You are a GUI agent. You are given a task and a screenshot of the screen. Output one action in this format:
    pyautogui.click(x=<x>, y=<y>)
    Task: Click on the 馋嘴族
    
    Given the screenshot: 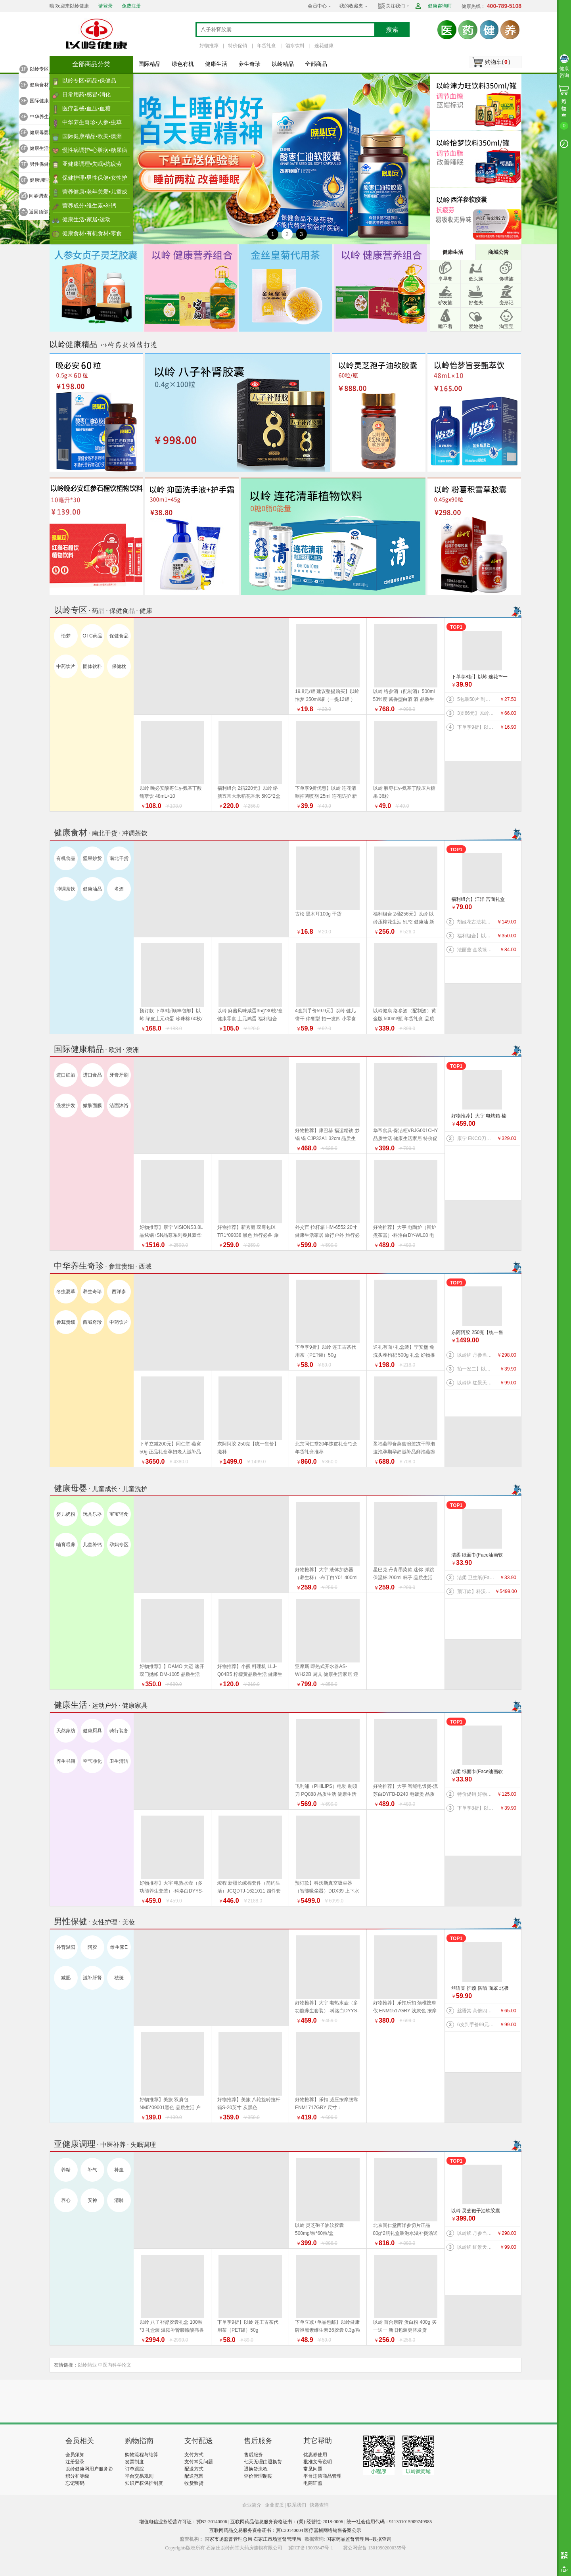 What is the action you would take?
    pyautogui.click(x=506, y=279)
    